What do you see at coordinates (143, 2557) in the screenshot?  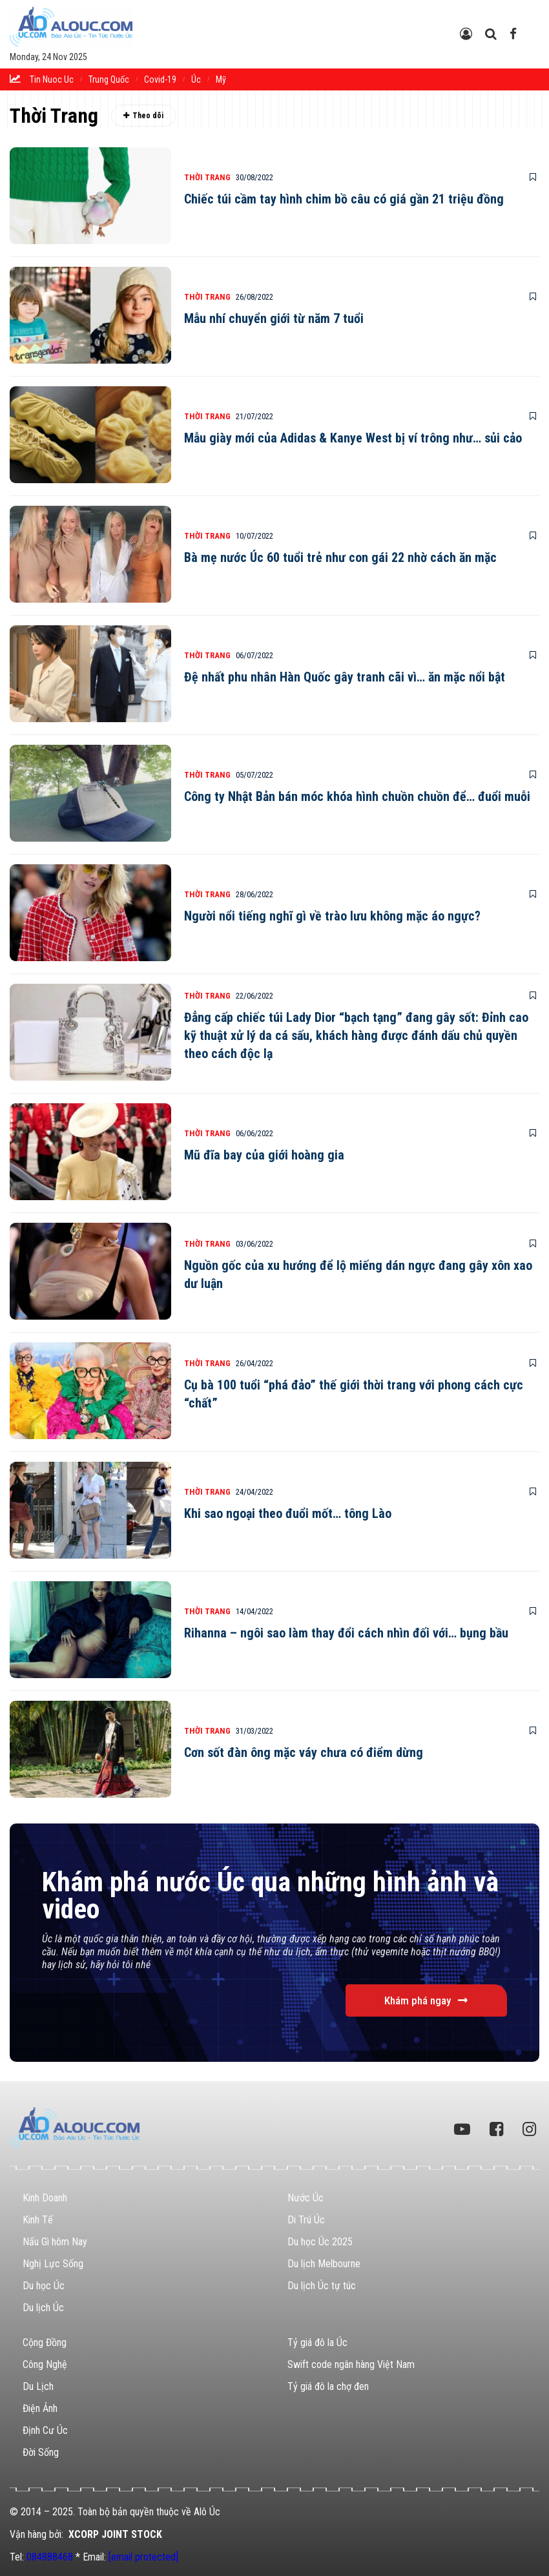 I see `[email protected]` at bounding box center [143, 2557].